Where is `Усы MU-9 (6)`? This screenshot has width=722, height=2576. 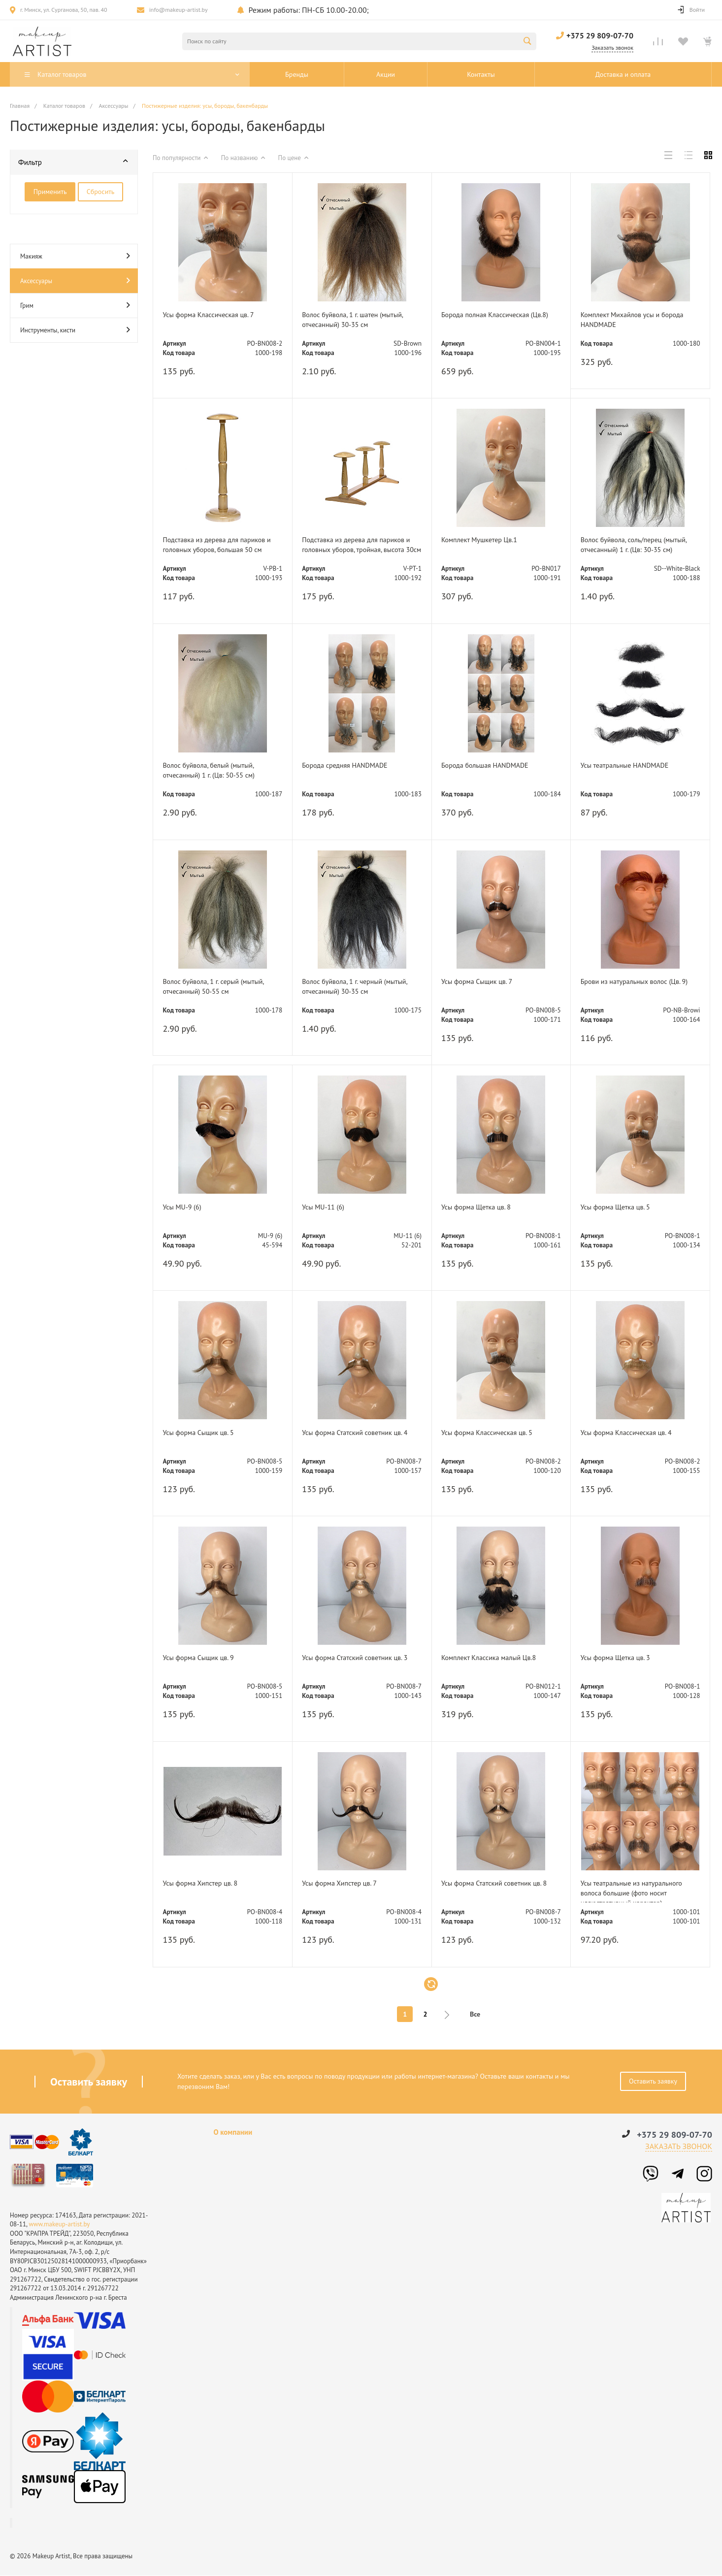 Усы MU-9 (6) is located at coordinates (187, 1207).